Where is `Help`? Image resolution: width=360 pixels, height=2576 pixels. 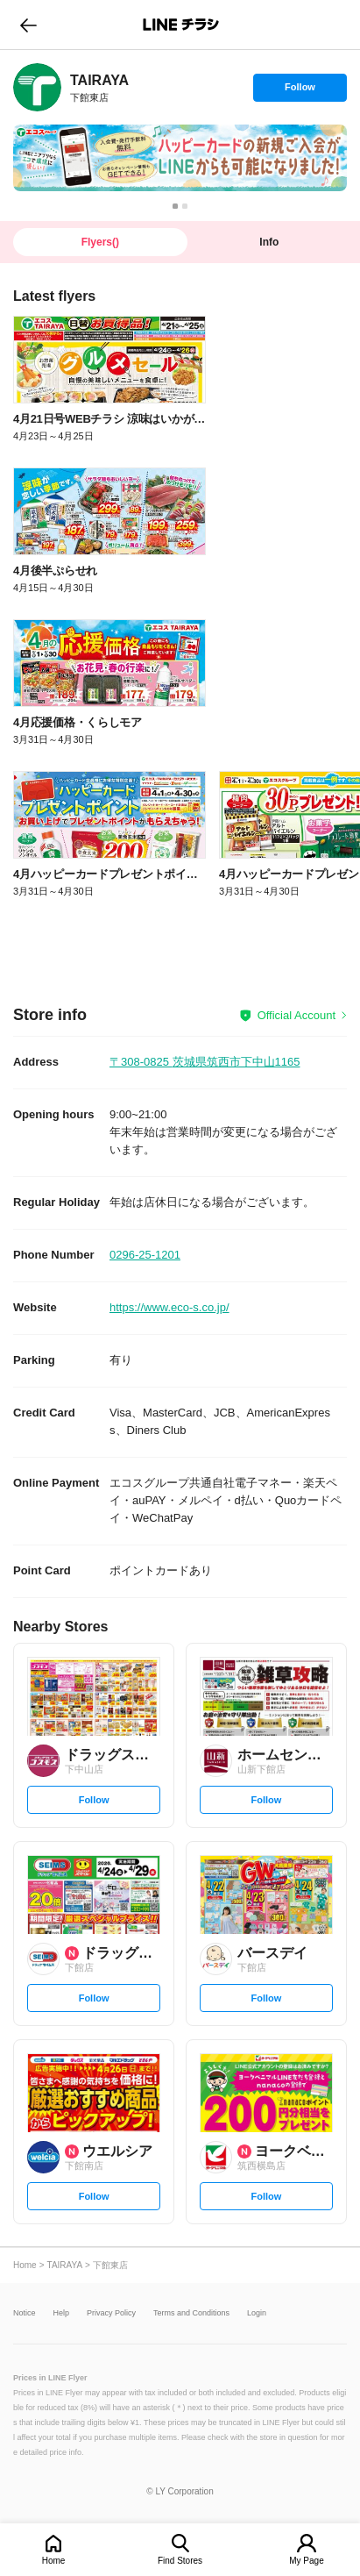
Help is located at coordinates (61, 2313).